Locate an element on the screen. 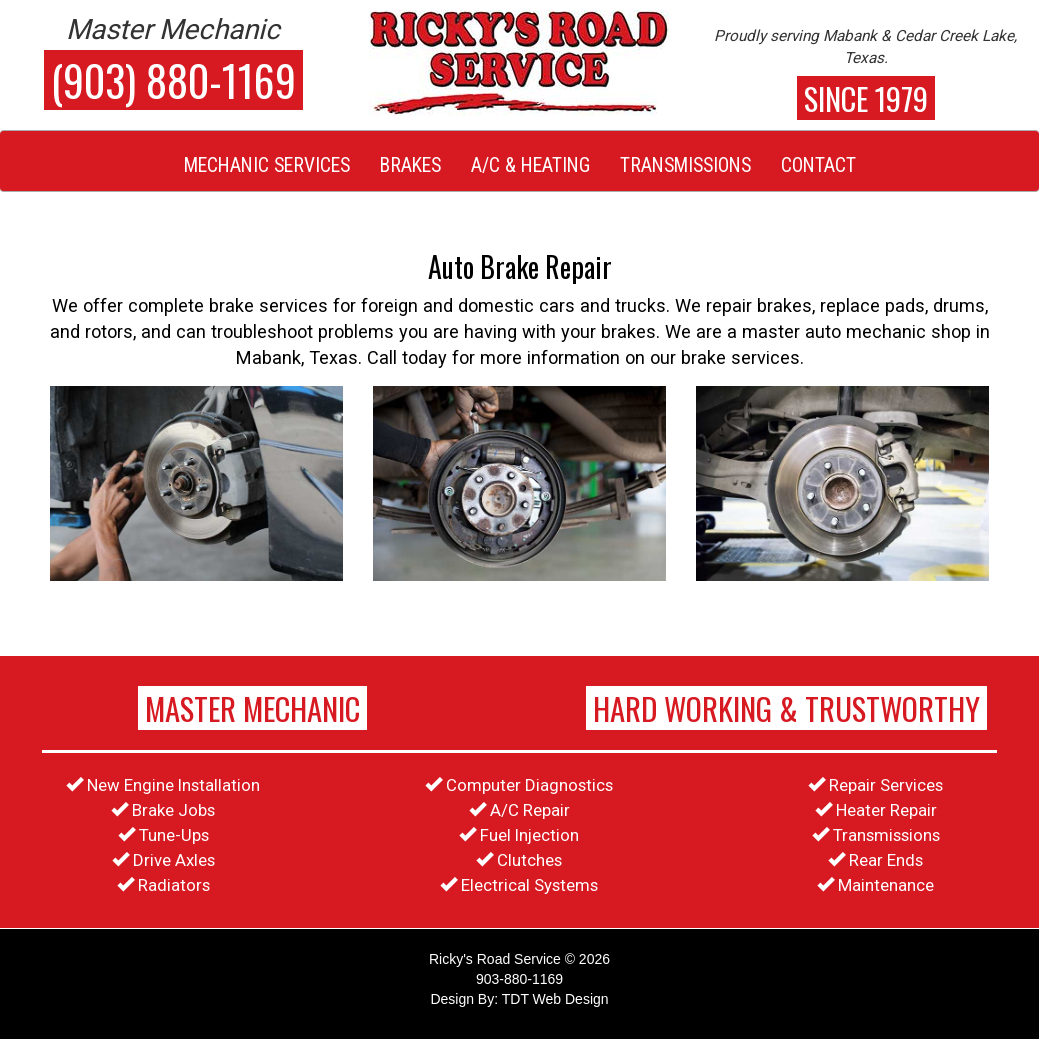 This screenshot has height=1039, width=1039. TDT Web Design is located at coordinates (555, 999).